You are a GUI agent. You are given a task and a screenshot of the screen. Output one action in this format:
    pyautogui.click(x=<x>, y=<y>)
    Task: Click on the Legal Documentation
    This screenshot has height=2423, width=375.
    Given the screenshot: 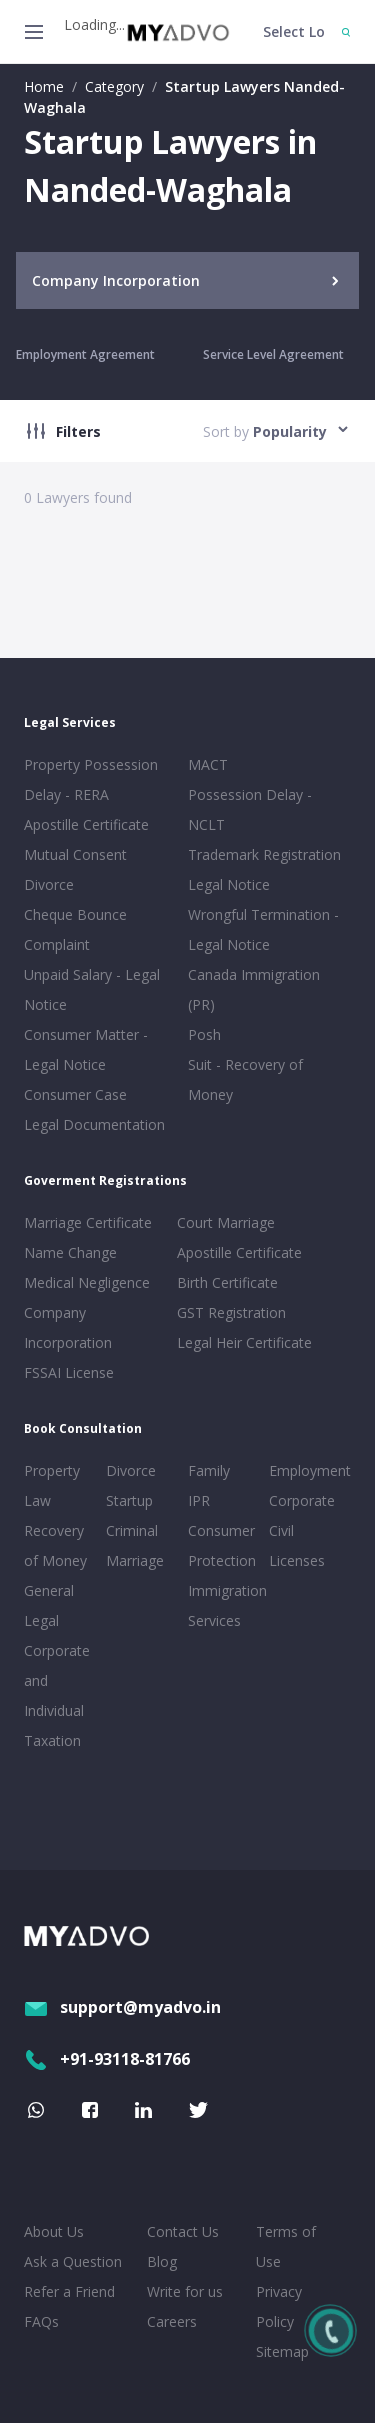 What is the action you would take?
    pyautogui.click(x=94, y=1124)
    